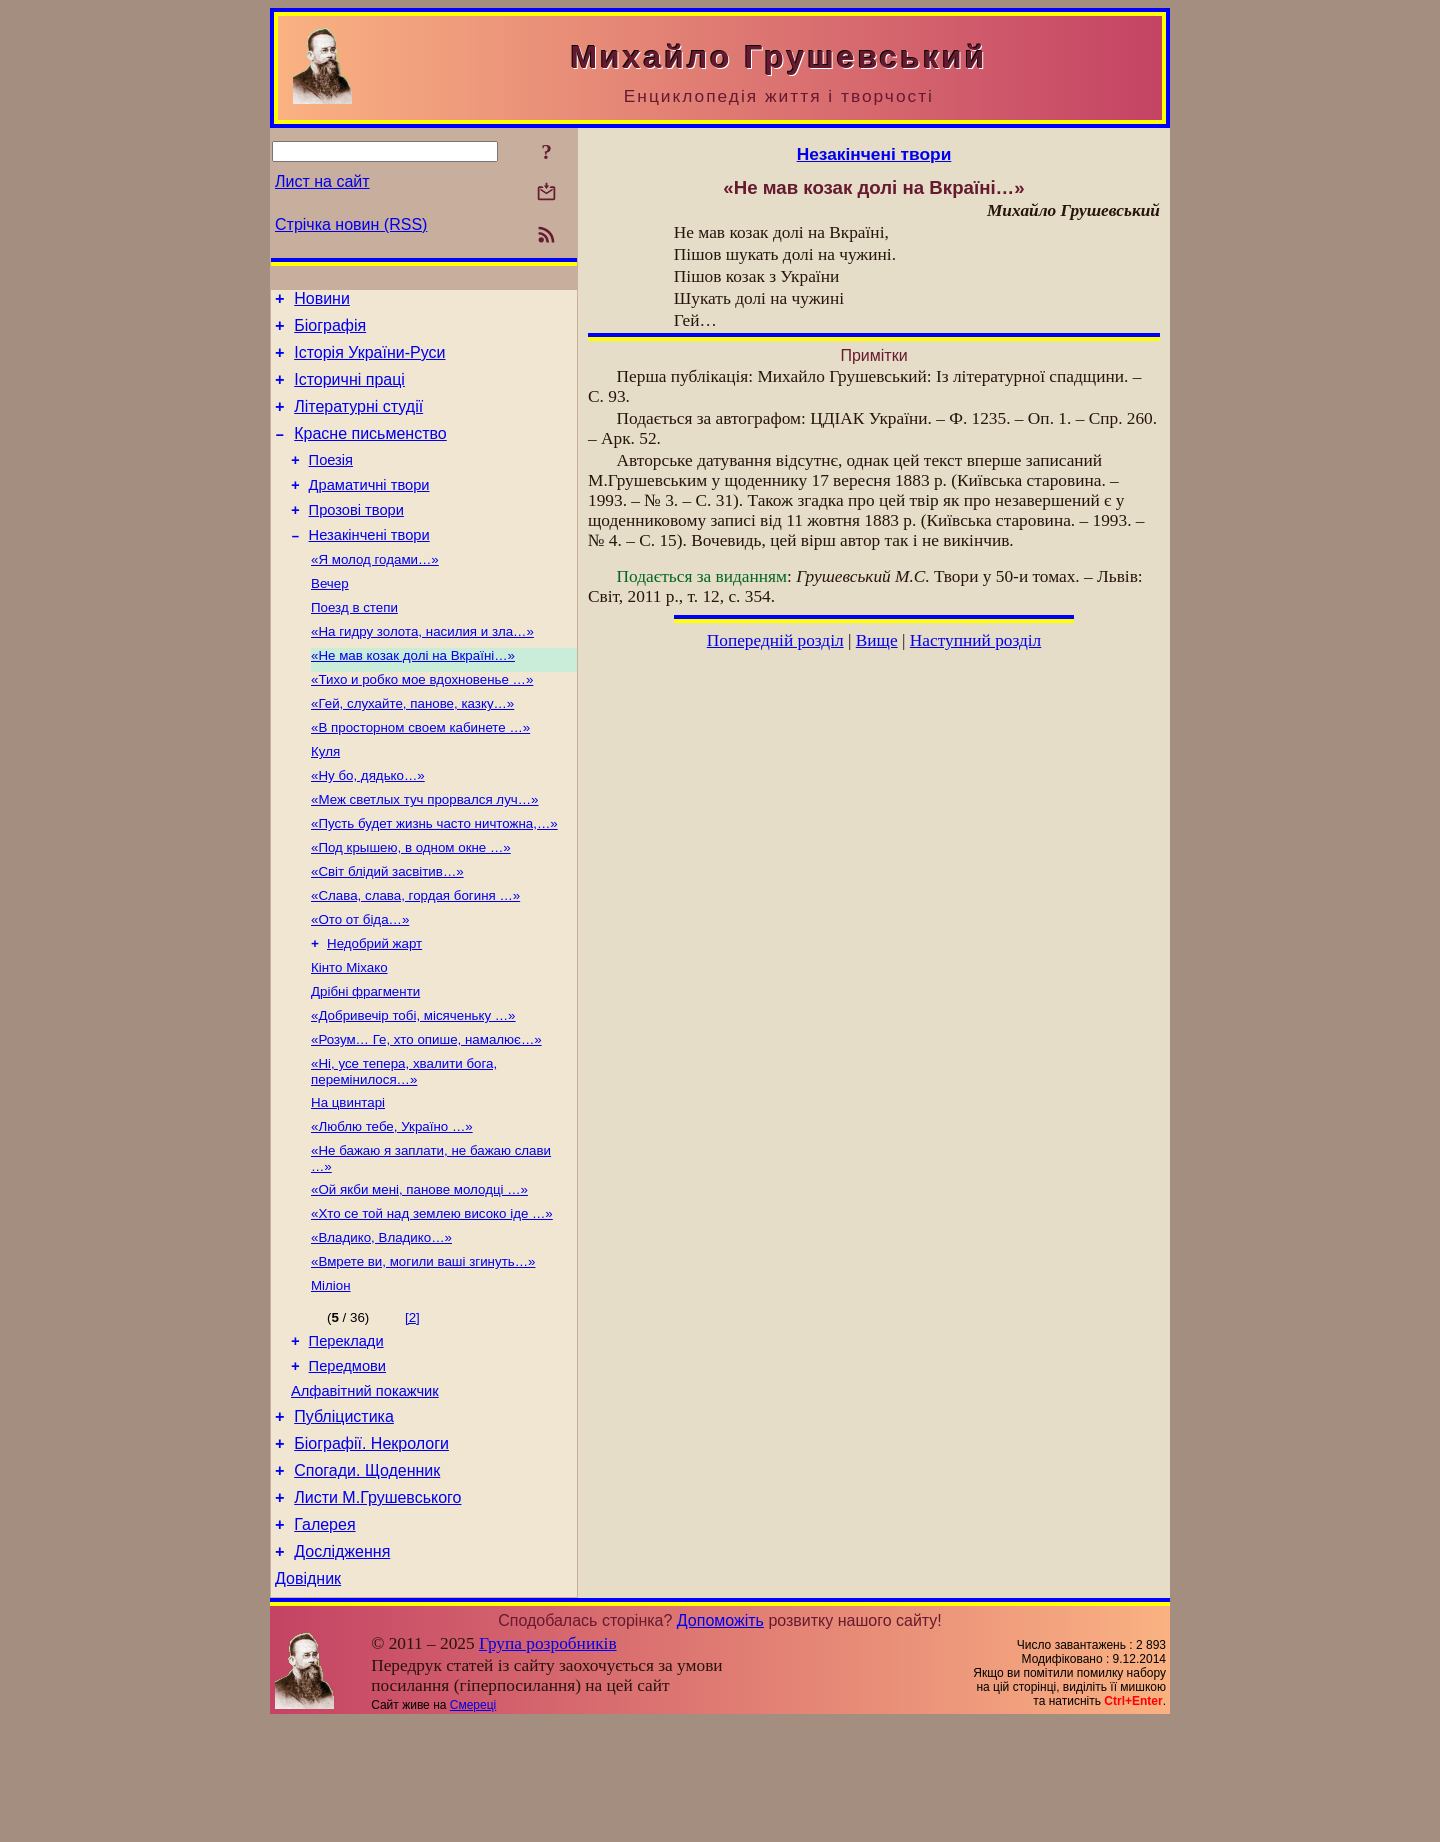 The image size is (1440, 1842). What do you see at coordinates (330, 617) in the screenshot?
I see `Вечер` at bounding box center [330, 617].